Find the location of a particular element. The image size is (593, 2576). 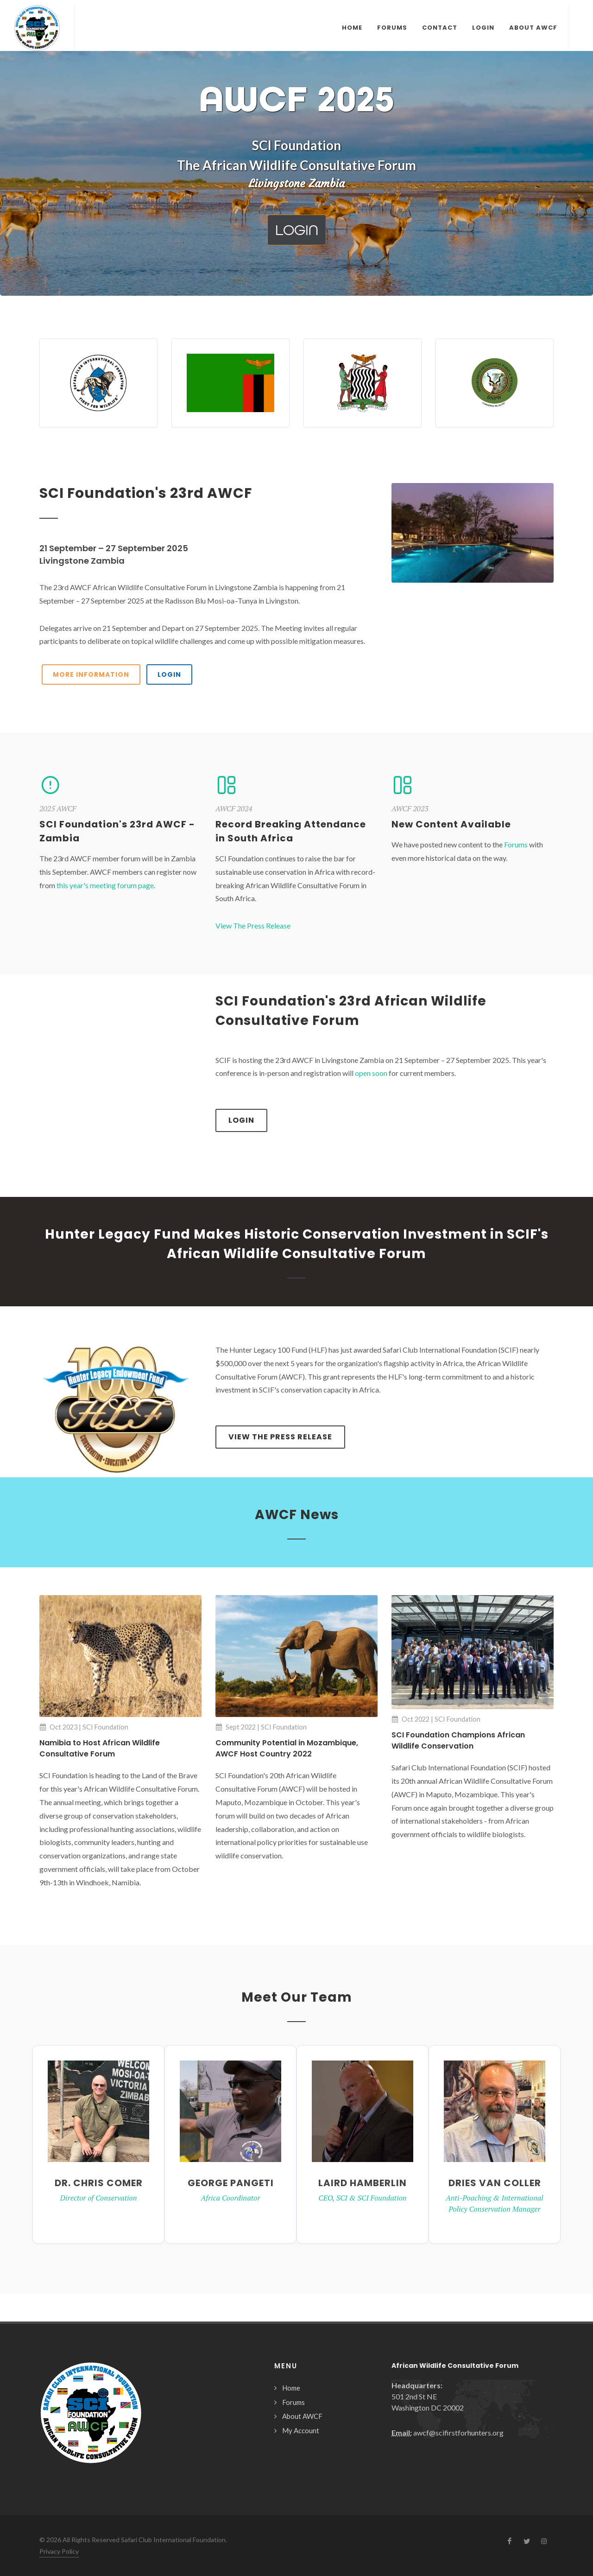

View The Press Release is located at coordinates (252, 925).